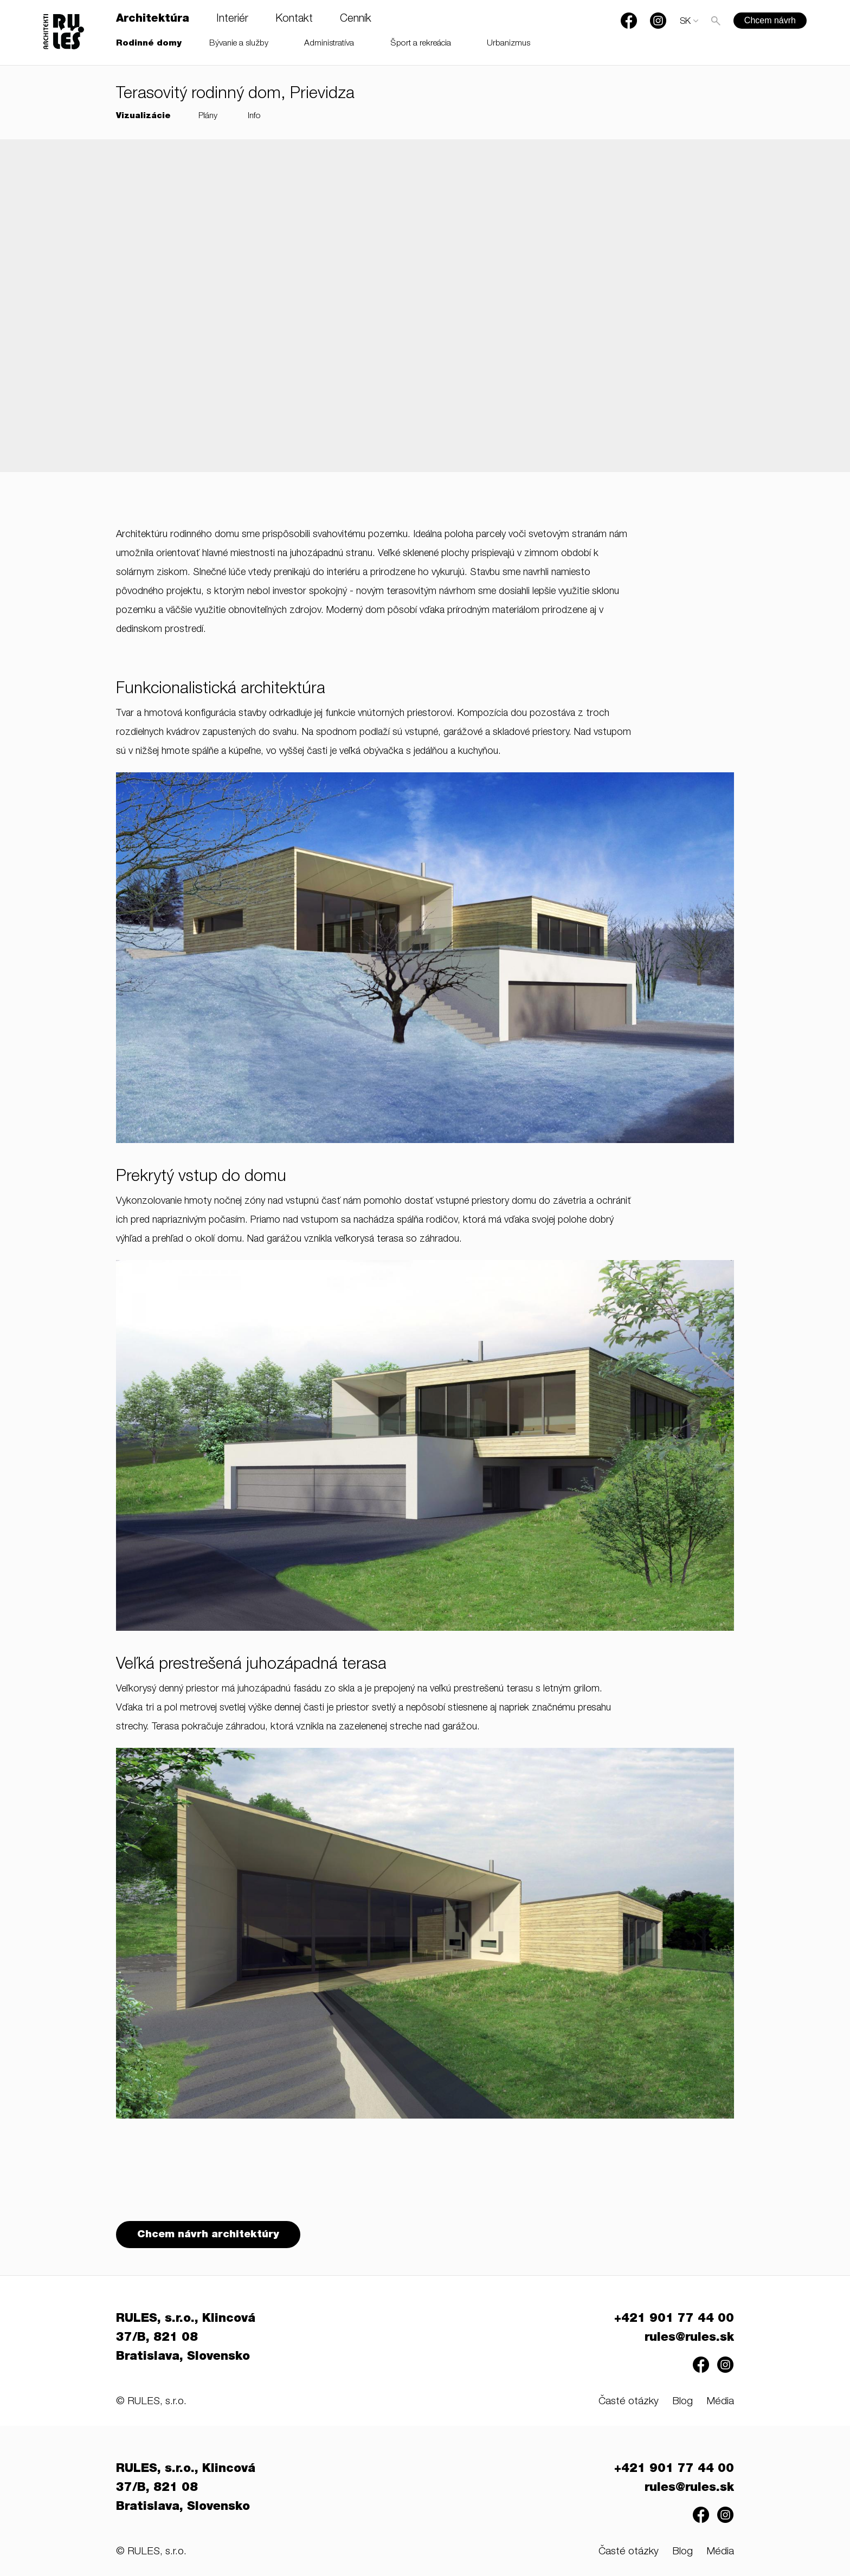  What do you see at coordinates (254, 116) in the screenshot?
I see `Info` at bounding box center [254, 116].